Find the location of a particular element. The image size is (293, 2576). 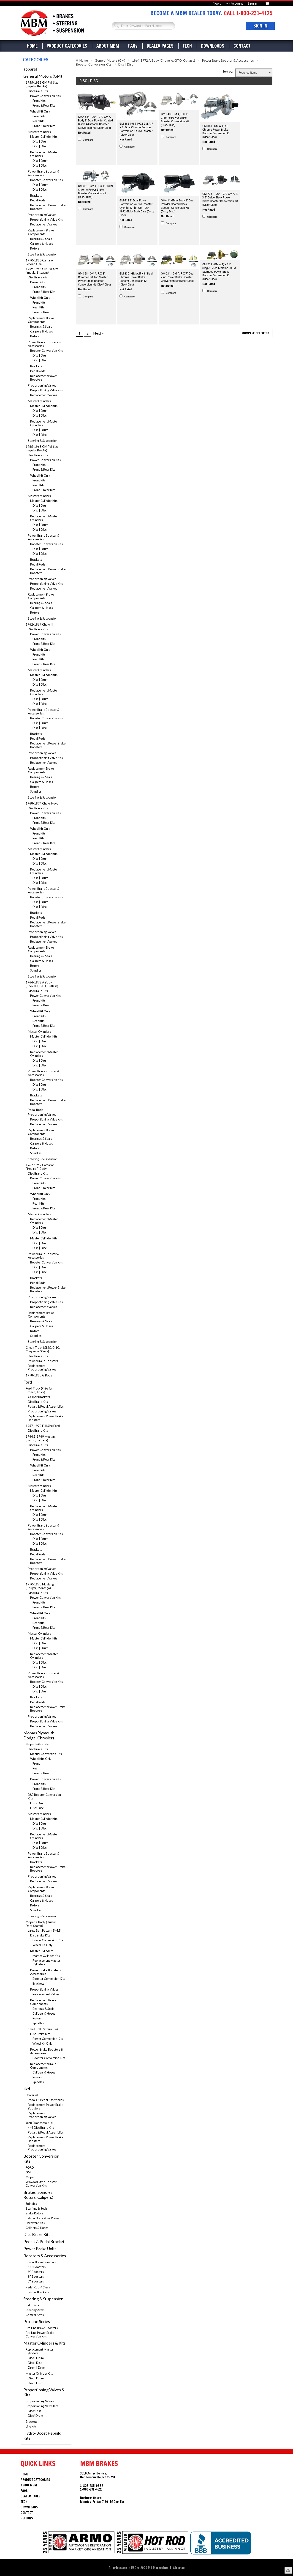

Mopar B&E Body is located at coordinates (37, 1744).